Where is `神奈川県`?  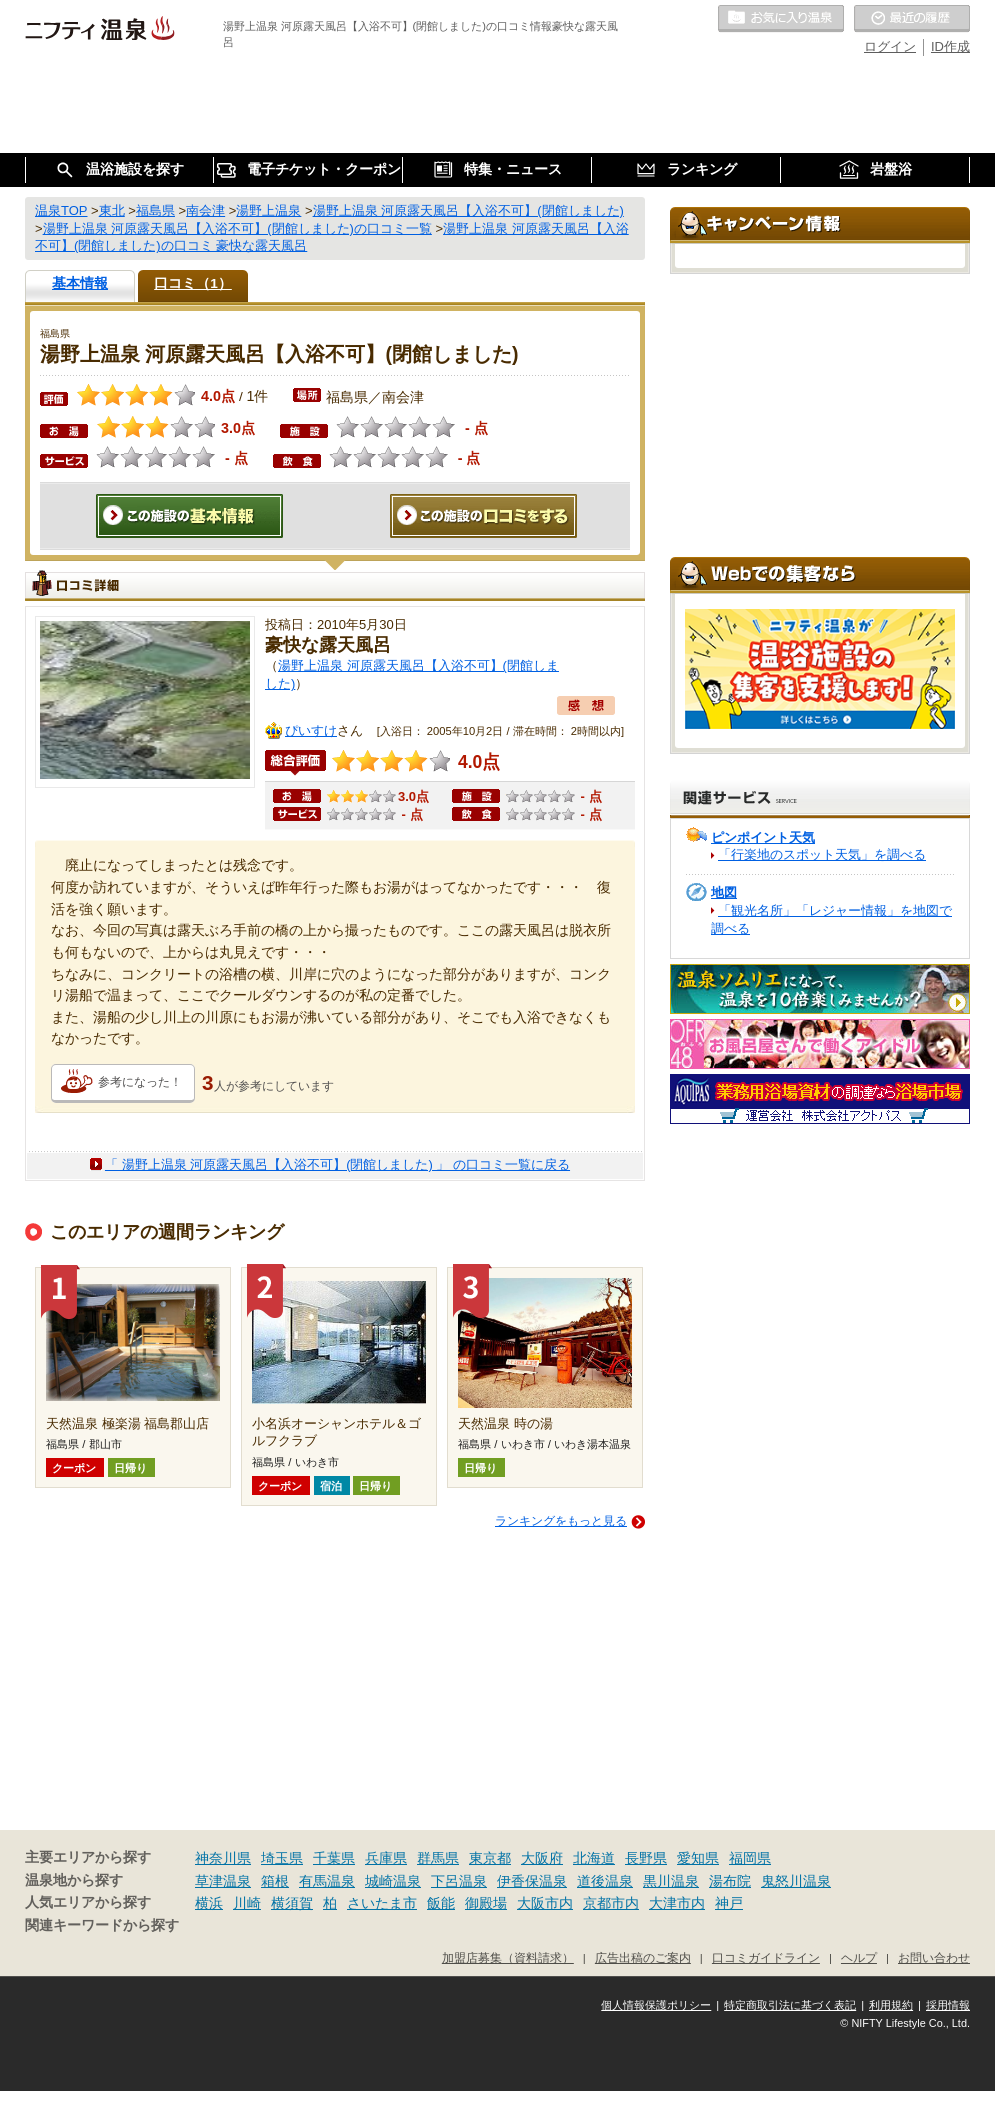
神奈川県 is located at coordinates (223, 1858).